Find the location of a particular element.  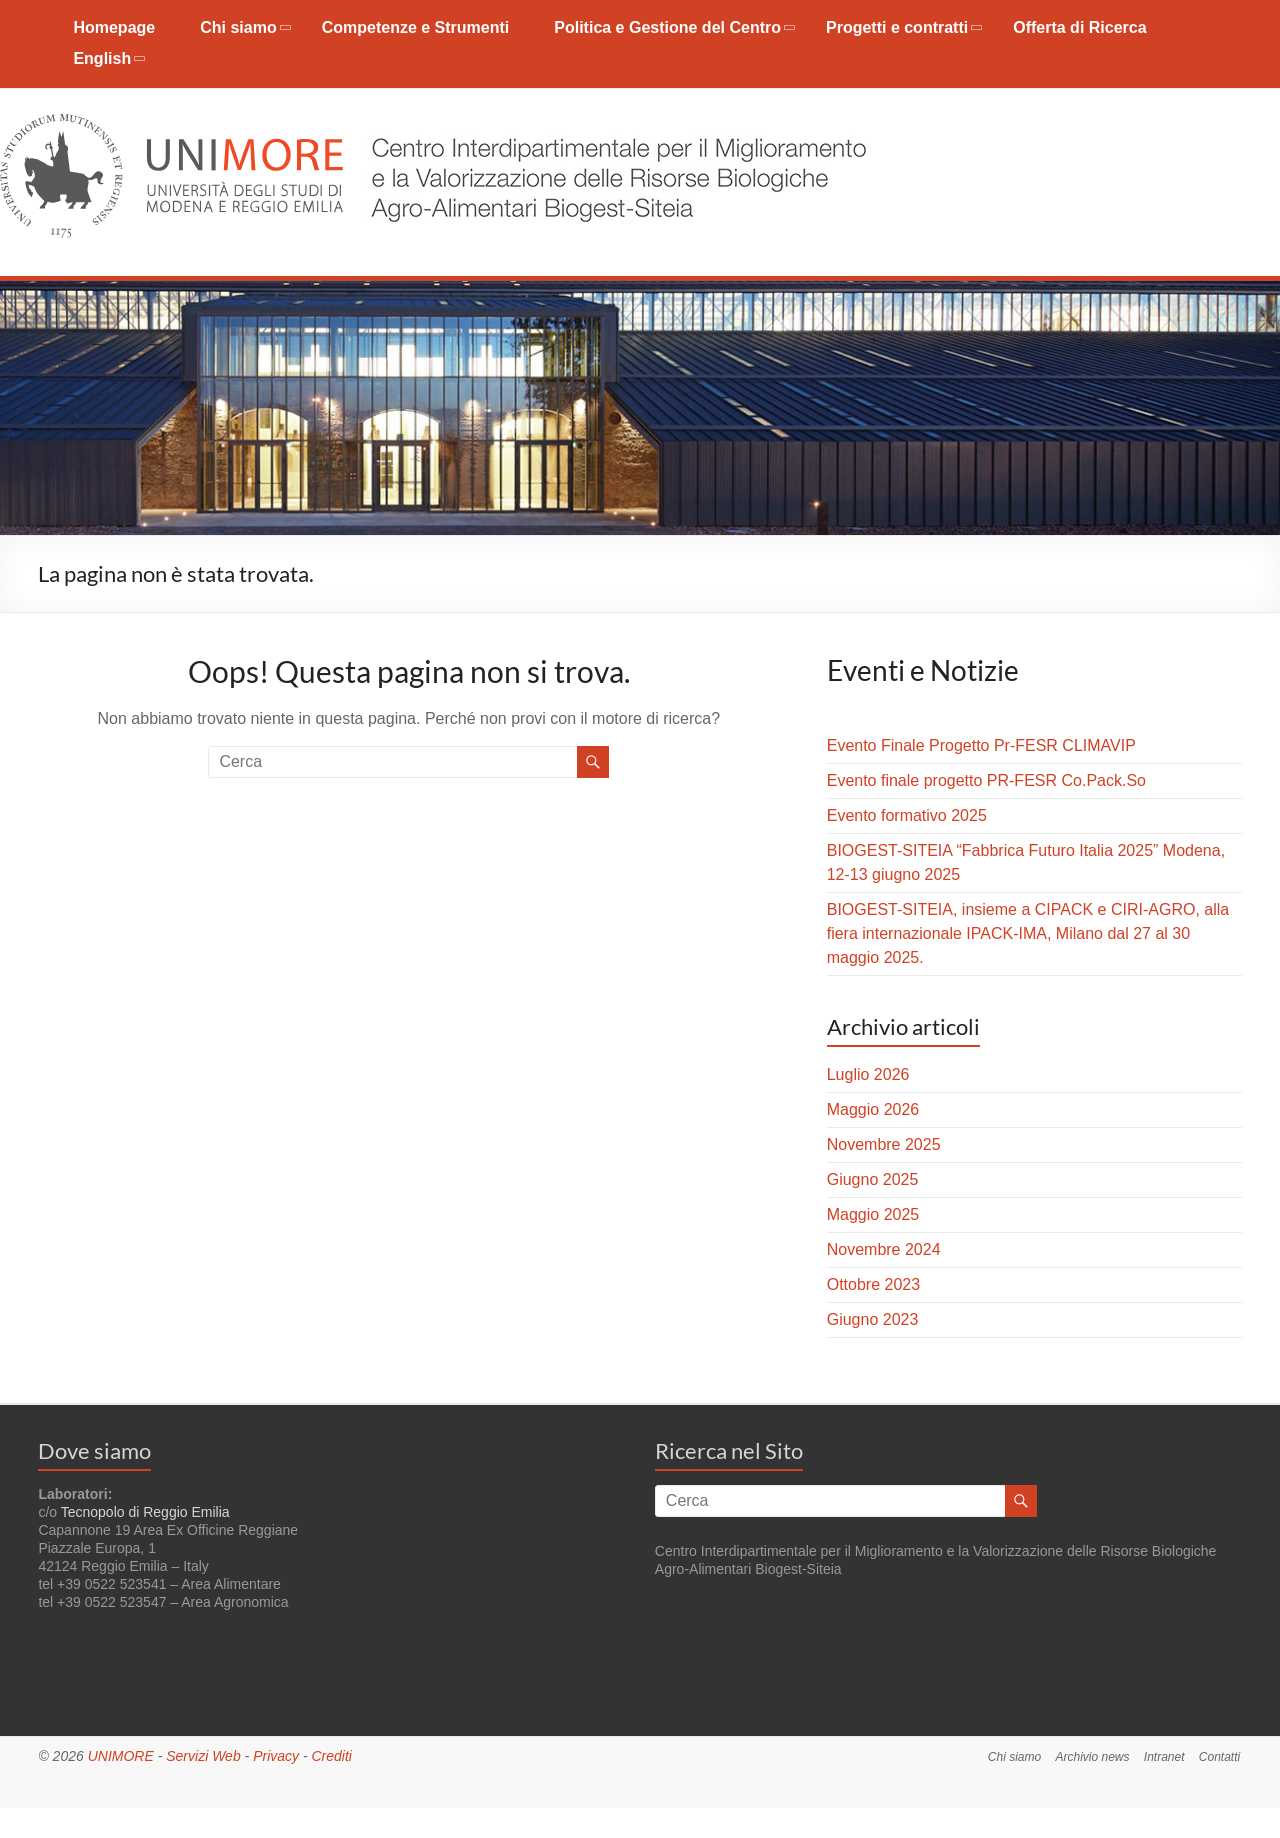

Politica e Gestione del Centro is located at coordinates (667, 27).